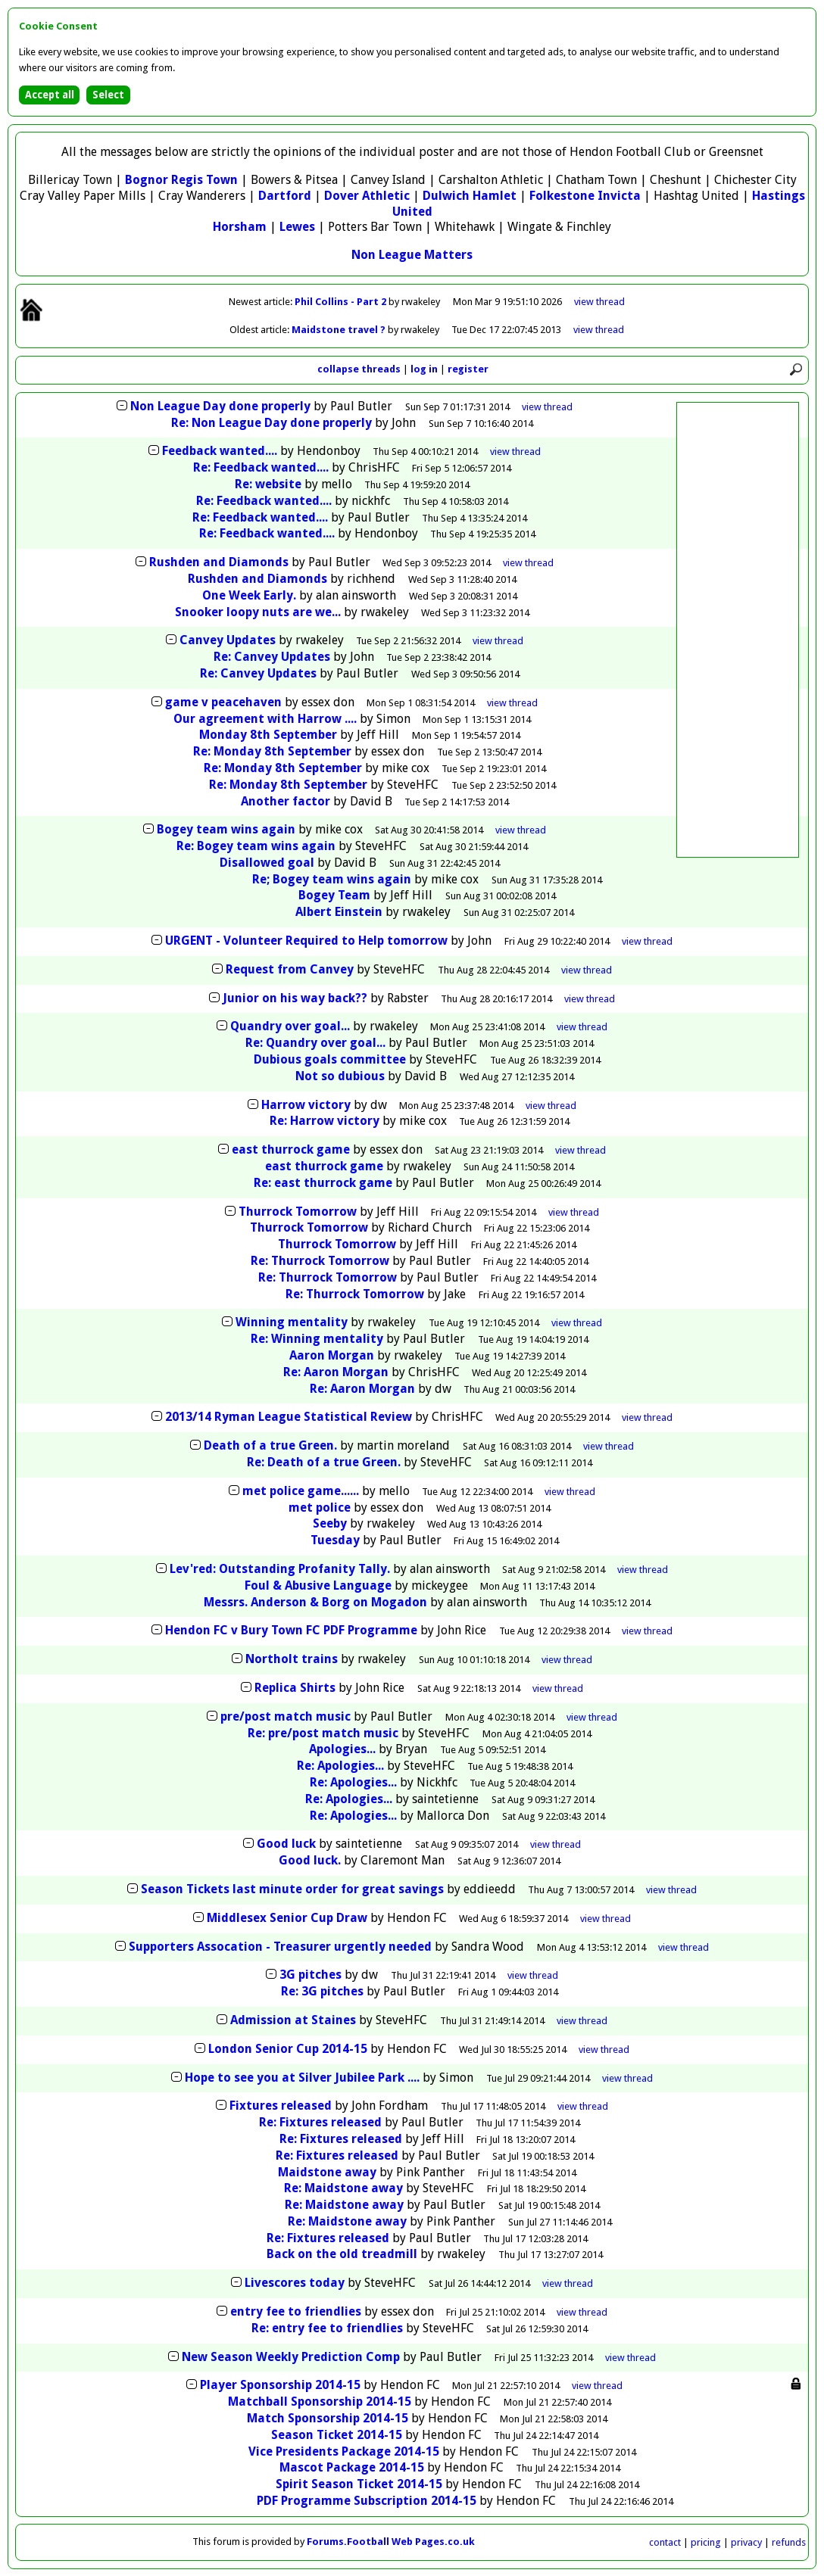 The width and height of the screenshot is (824, 2576). I want to click on register, so click(468, 369).